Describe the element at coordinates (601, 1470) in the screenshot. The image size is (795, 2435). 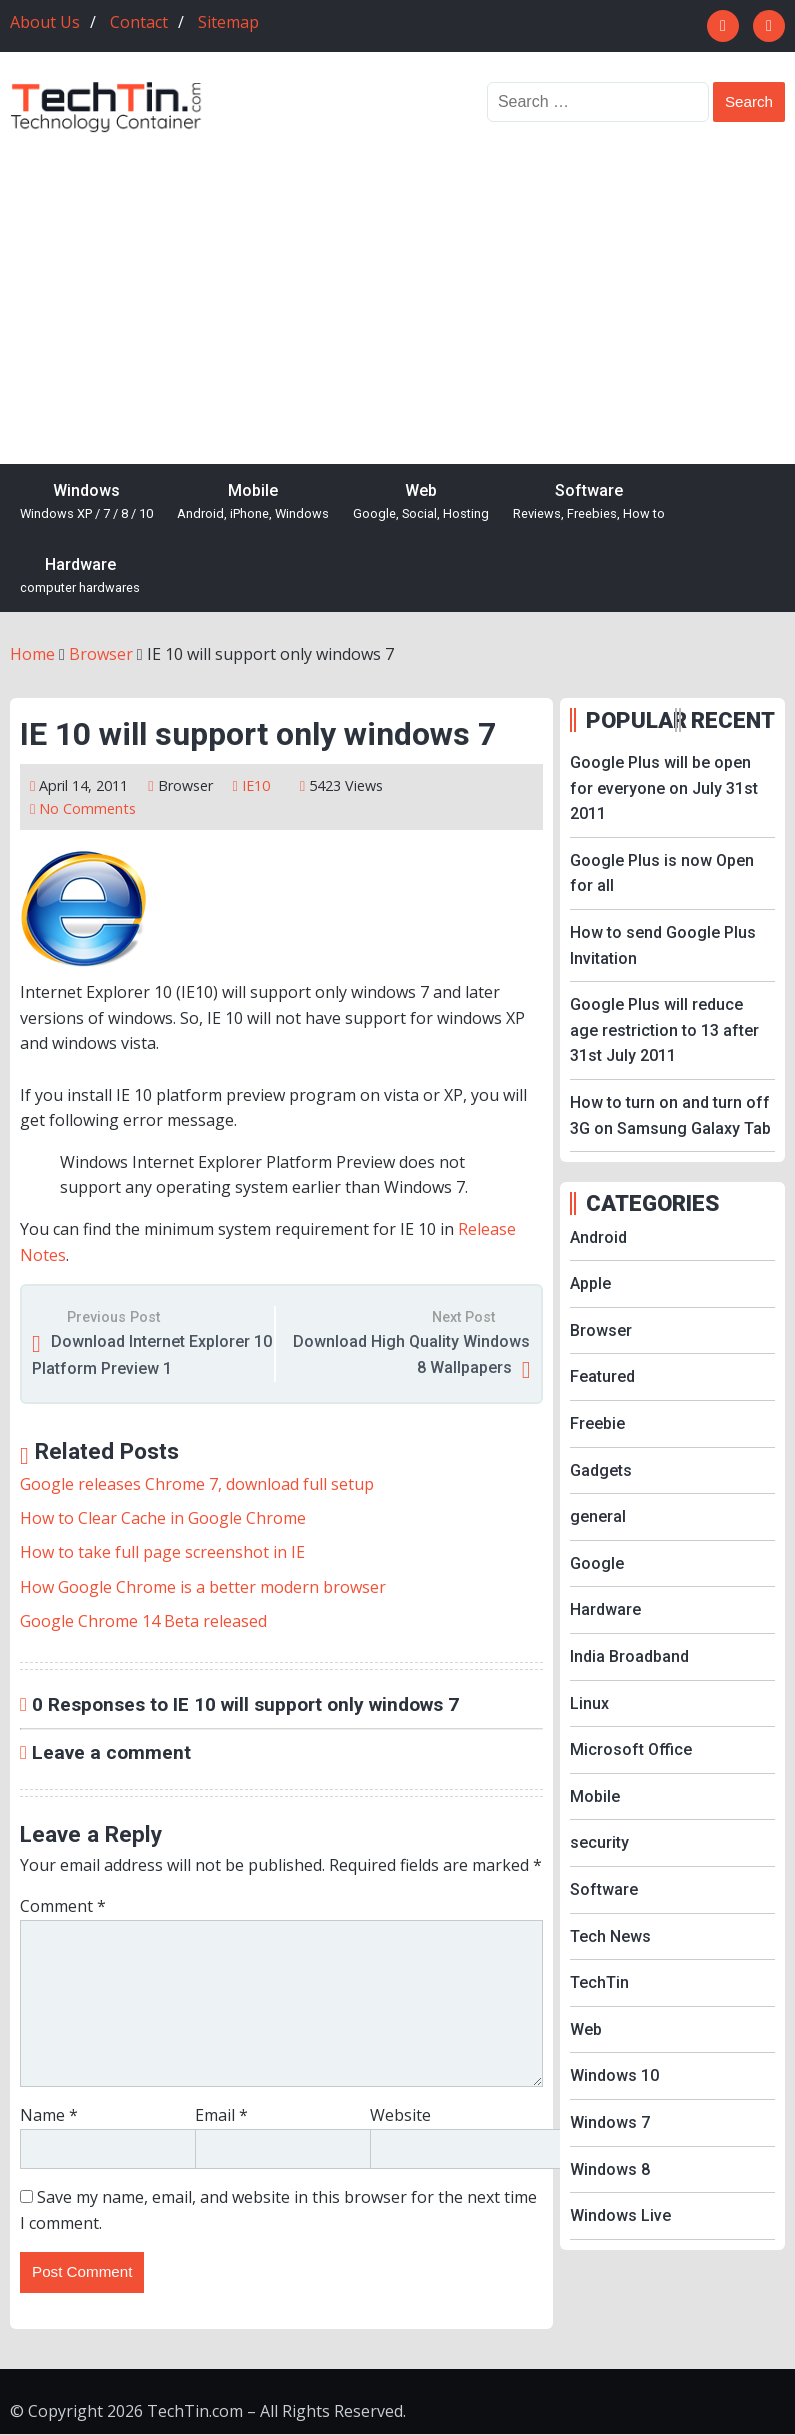
I see `Gadgets` at that location.